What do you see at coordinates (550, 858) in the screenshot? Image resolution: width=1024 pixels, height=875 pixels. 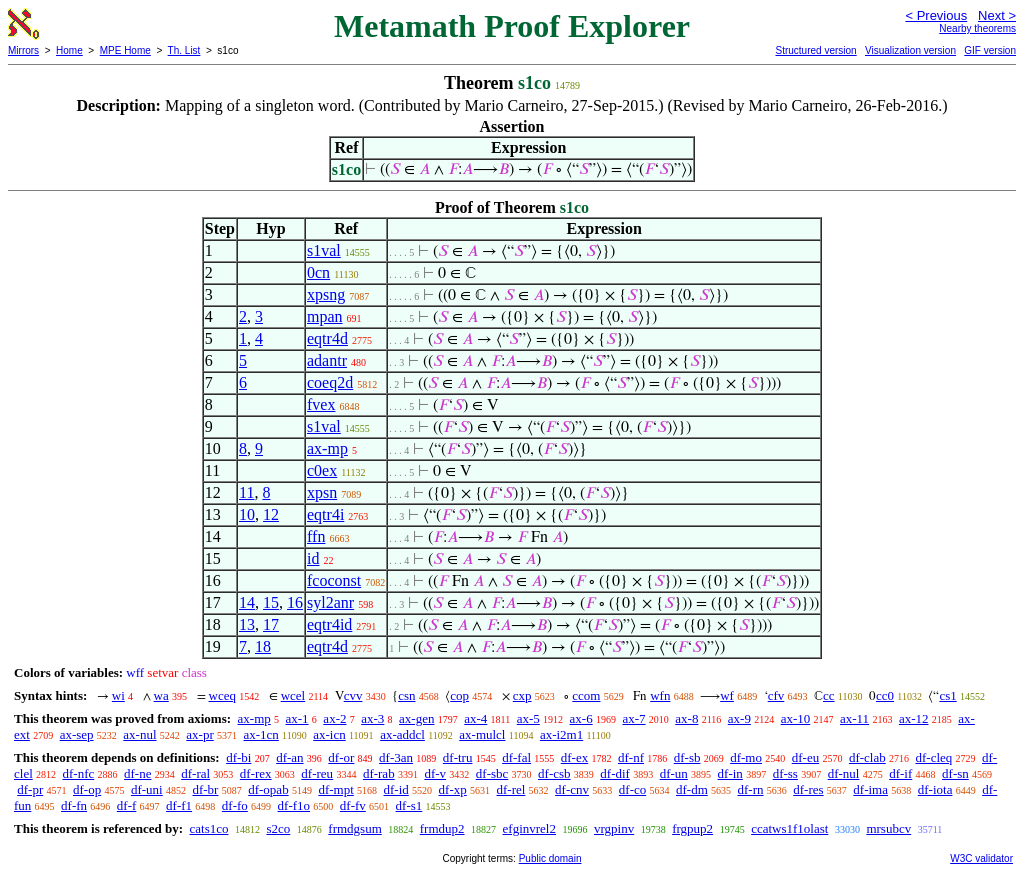 I see `Public domain` at bounding box center [550, 858].